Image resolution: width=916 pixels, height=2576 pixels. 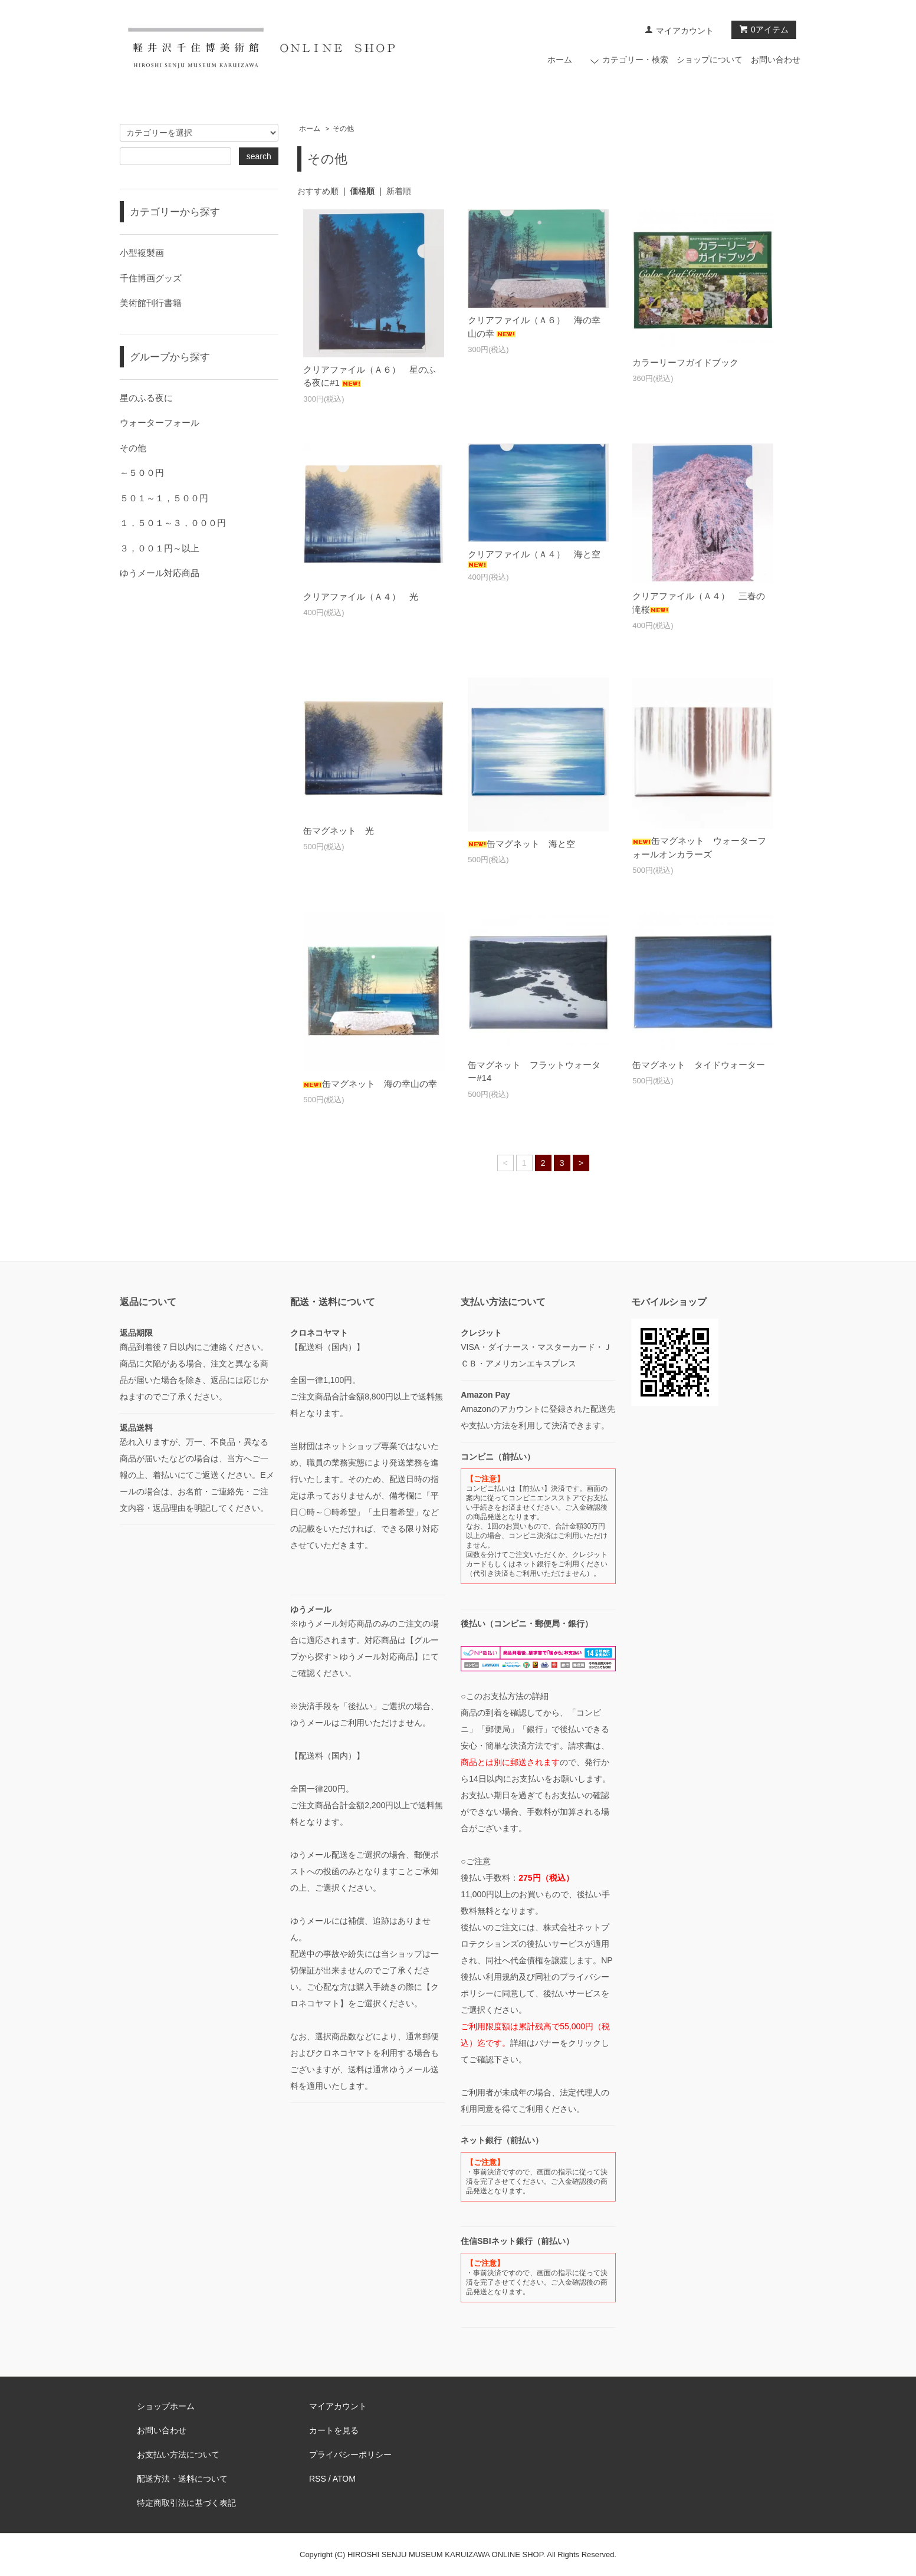 What do you see at coordinates (334, 2430) in the screenshot?
I see `カートを見る` at bounding box center [334, 2430].